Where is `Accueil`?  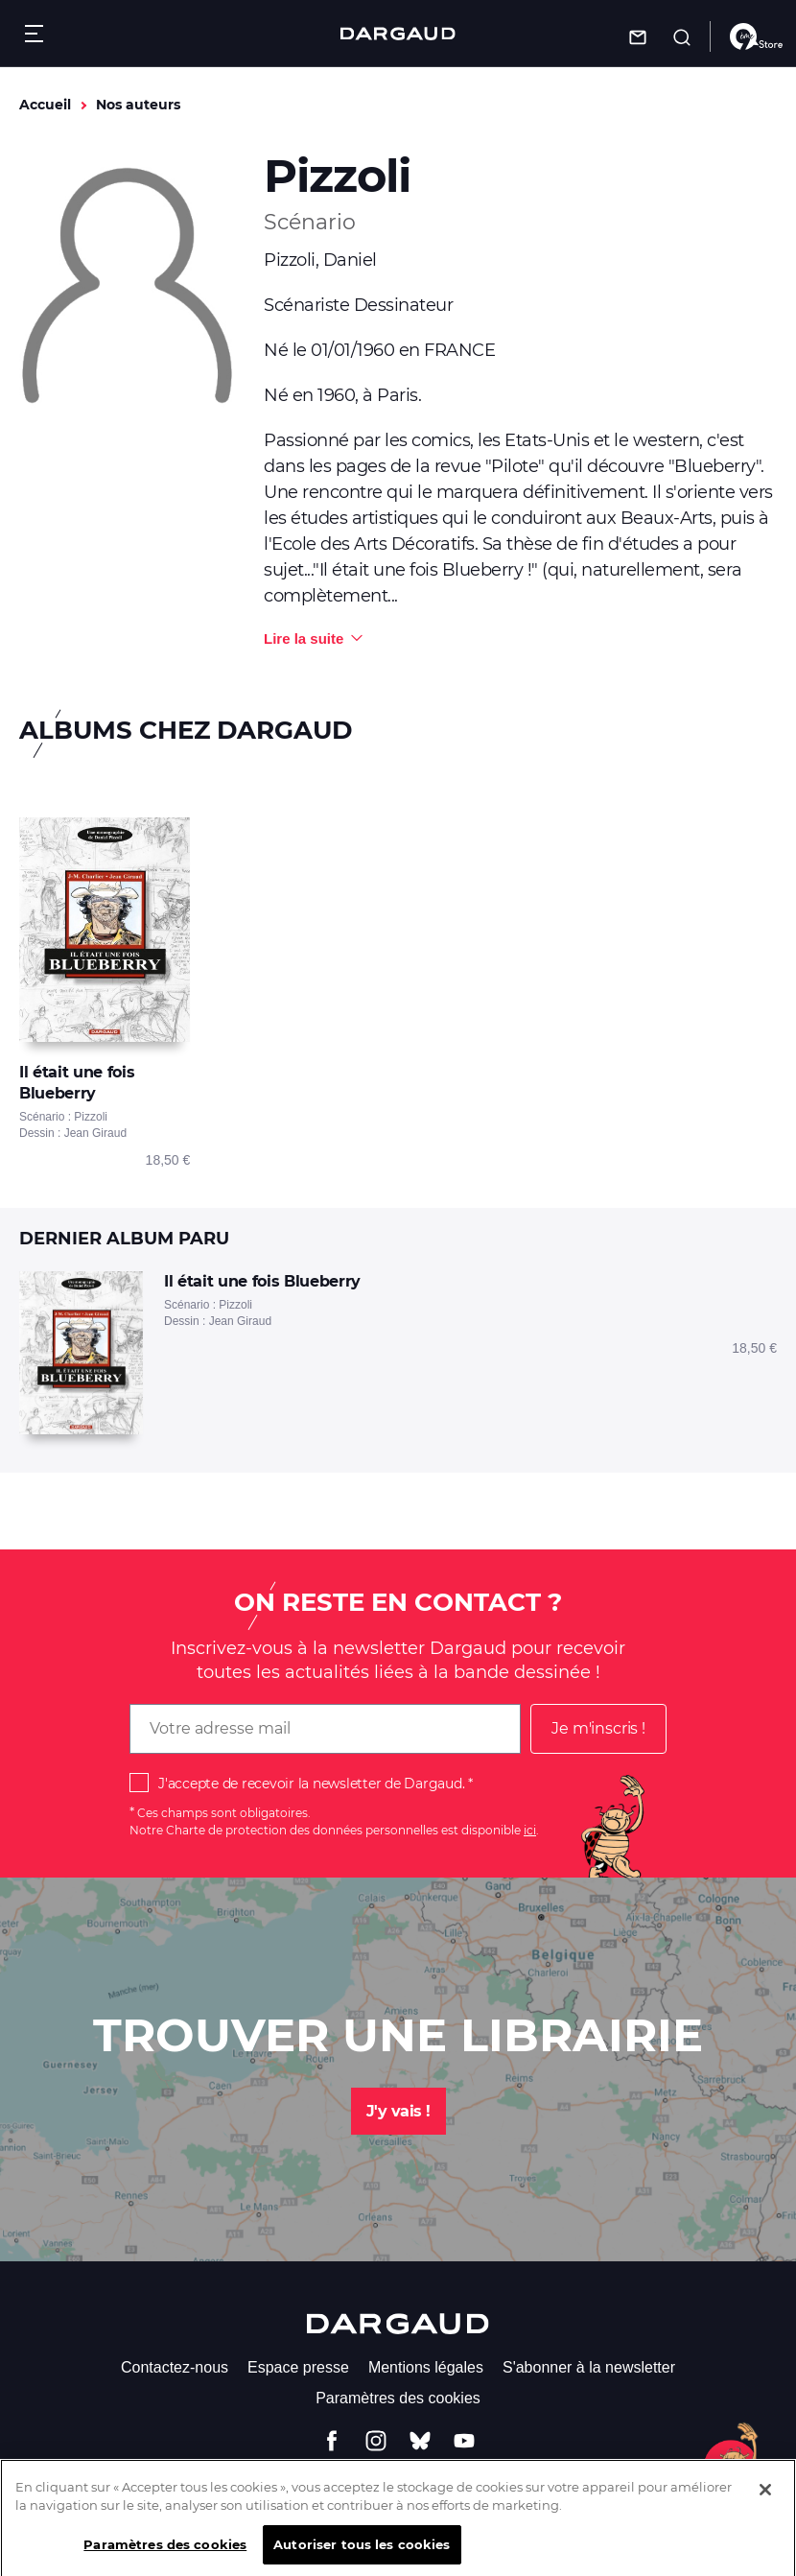
Accueil is located at coordinates (45, 104).